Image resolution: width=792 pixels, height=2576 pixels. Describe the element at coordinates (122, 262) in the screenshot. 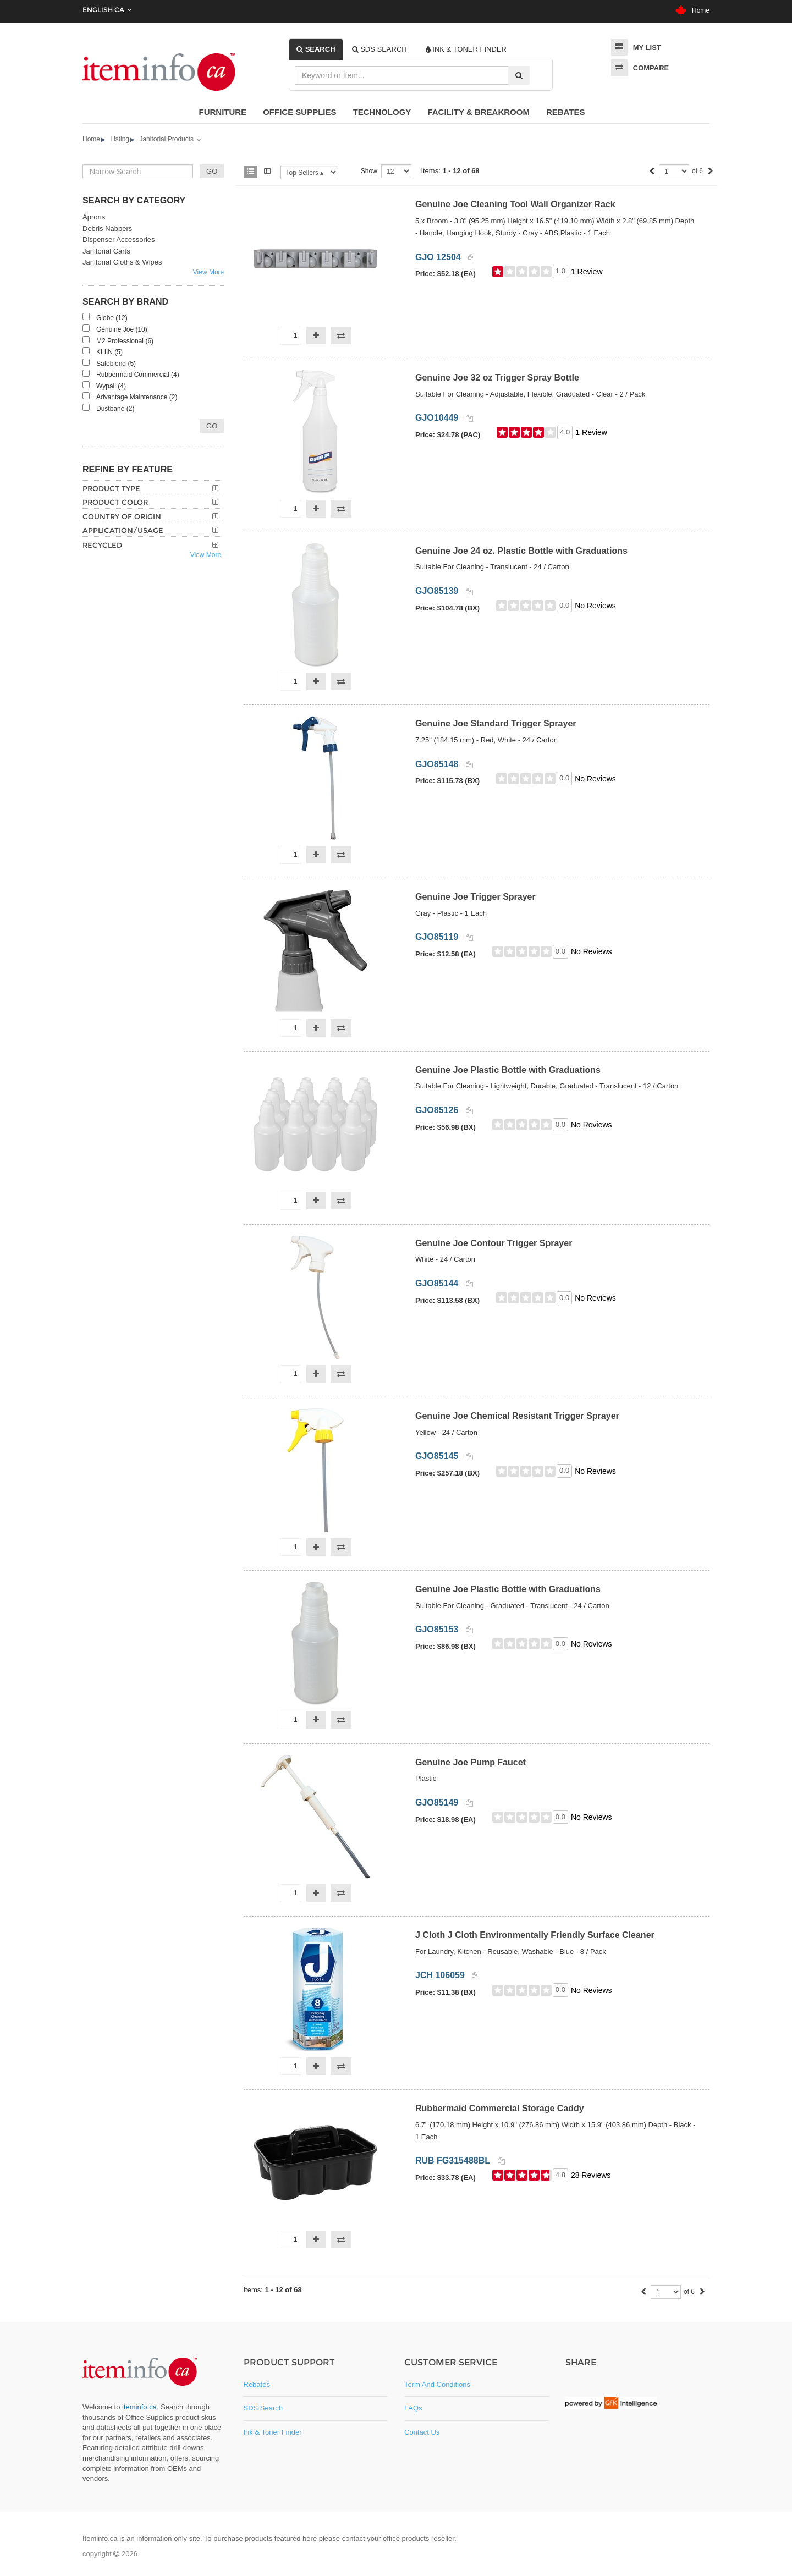

I see `Janitorial Cloths & Wipes` at that location.